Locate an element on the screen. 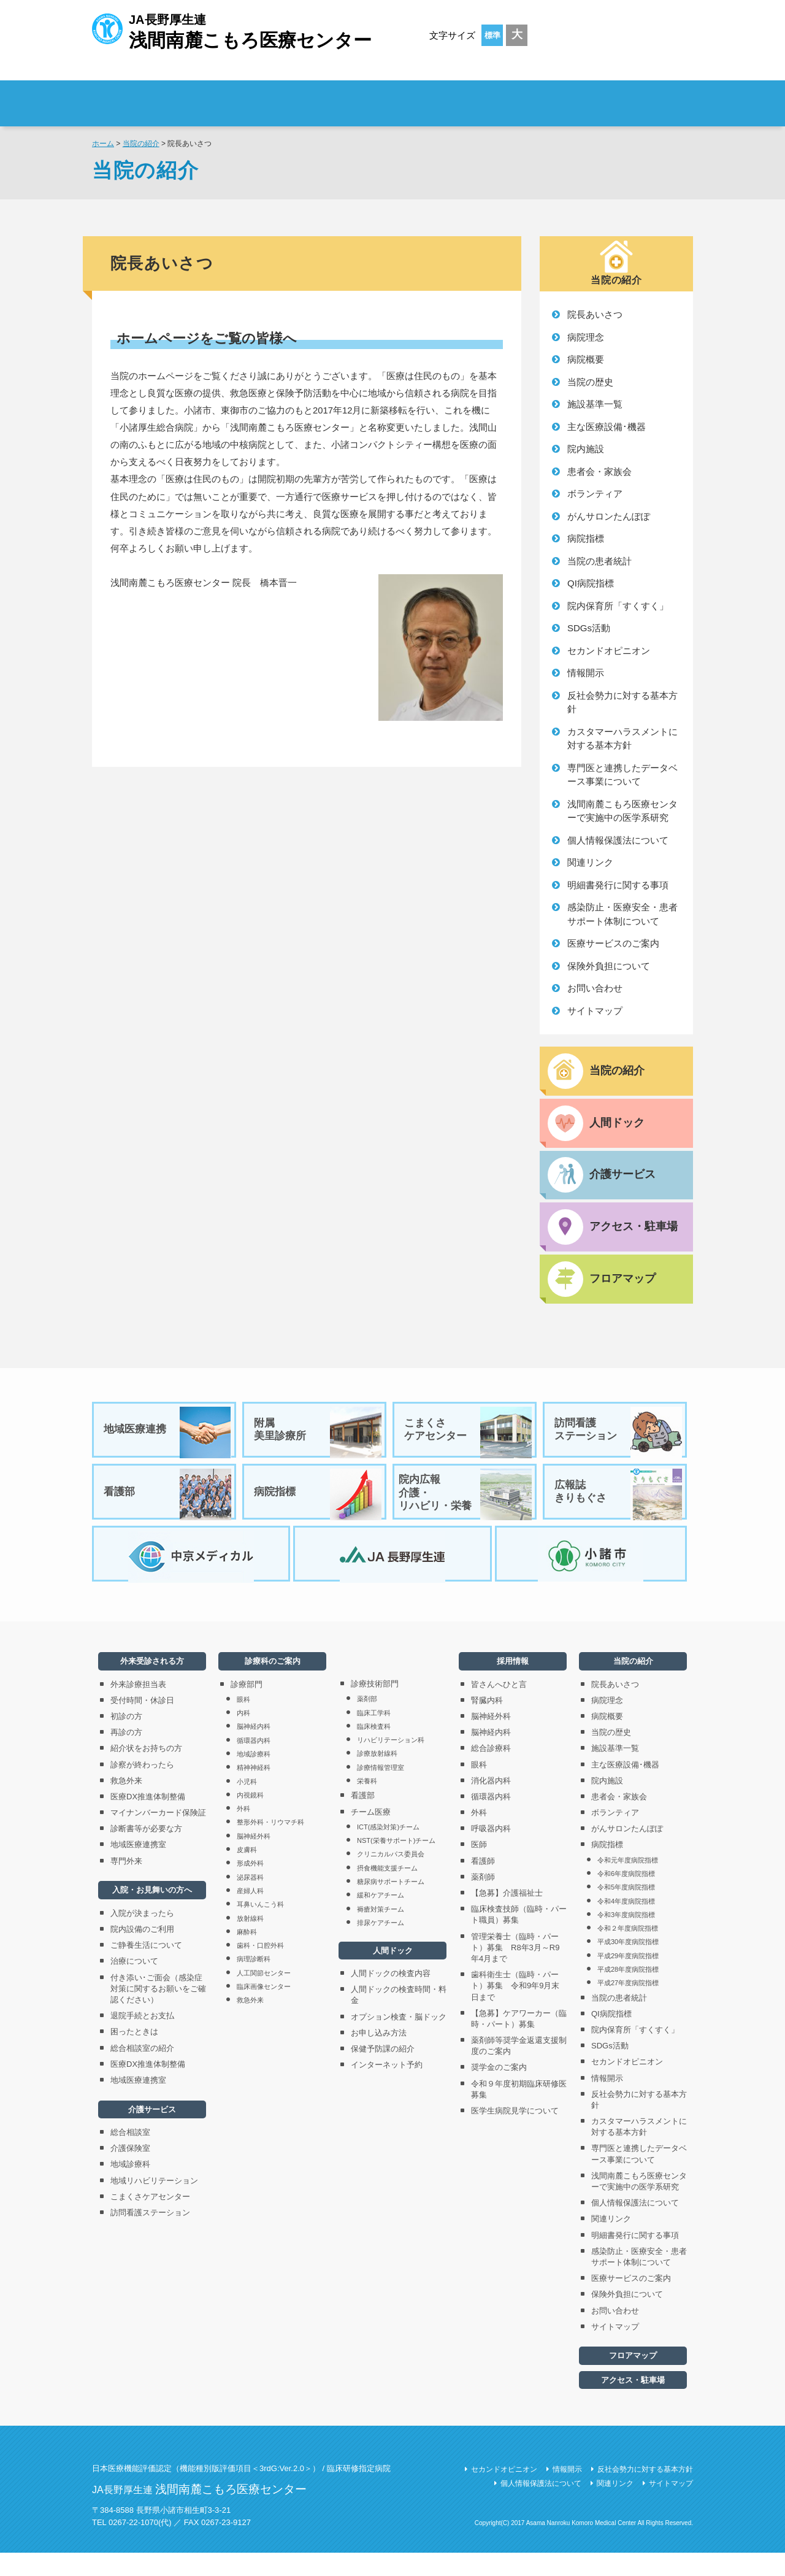 The image size is (785, 2576). 眼科 is located at coordinates (243, 1722).